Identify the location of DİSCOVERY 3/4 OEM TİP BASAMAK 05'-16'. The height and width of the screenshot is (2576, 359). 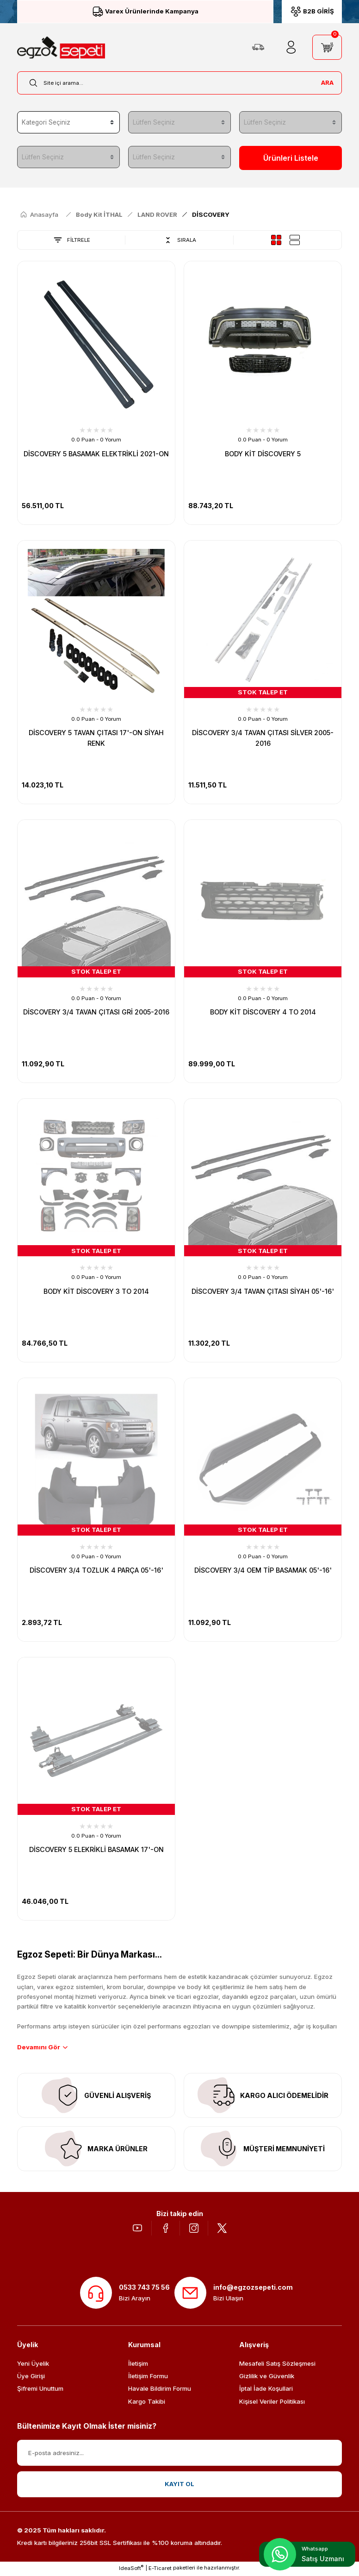
(263, 1571).